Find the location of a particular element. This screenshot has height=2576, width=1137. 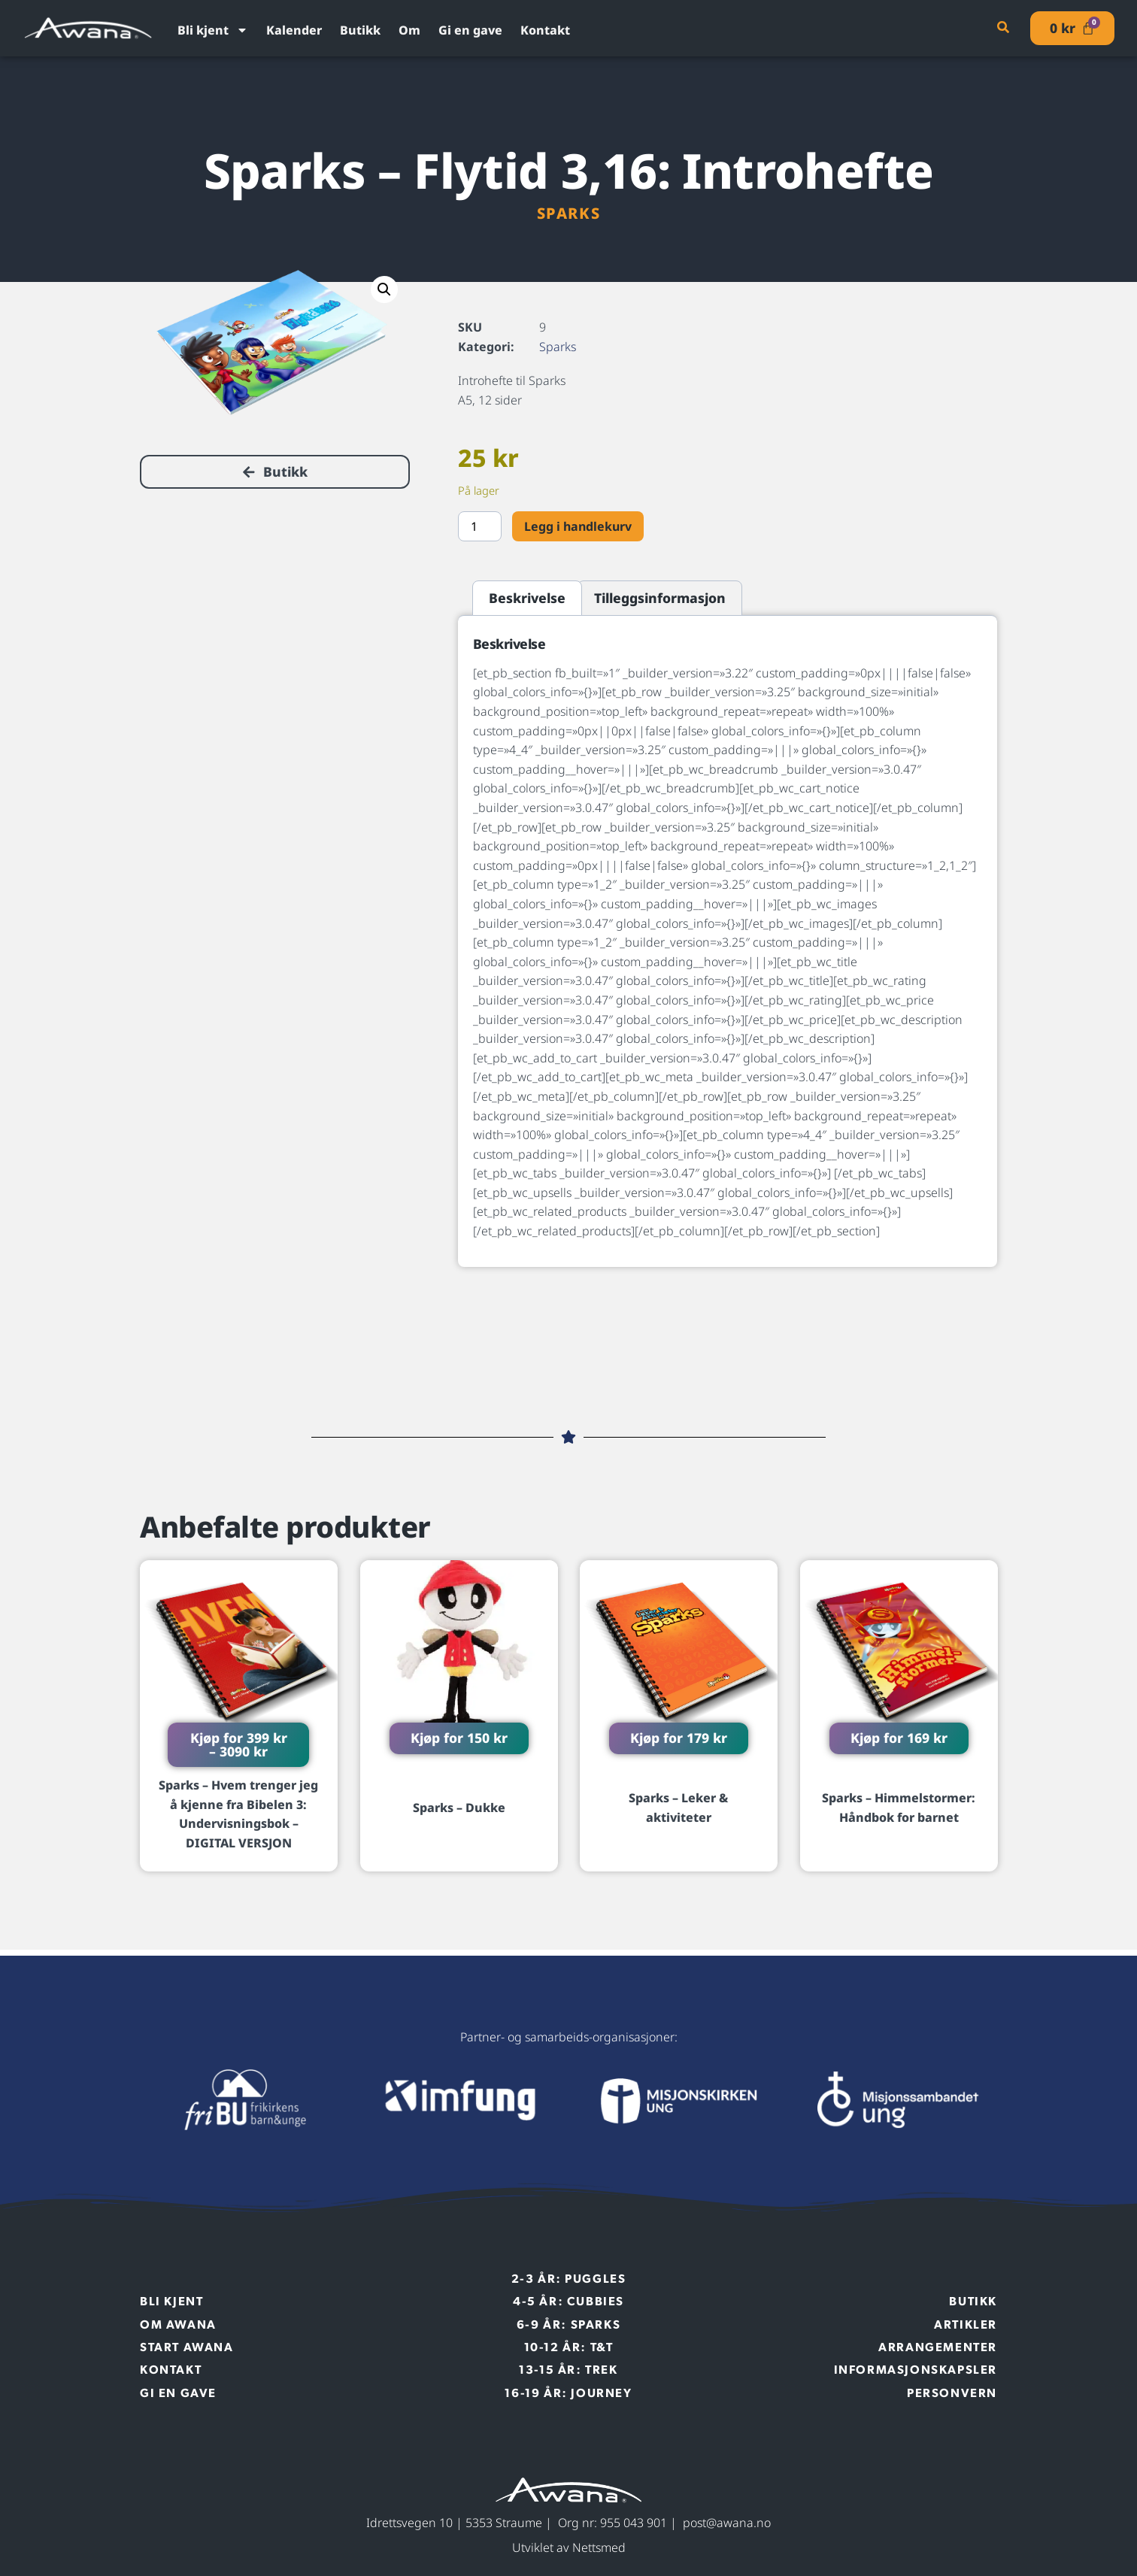

[Produkt antall] is located at coordinates (480, 526).